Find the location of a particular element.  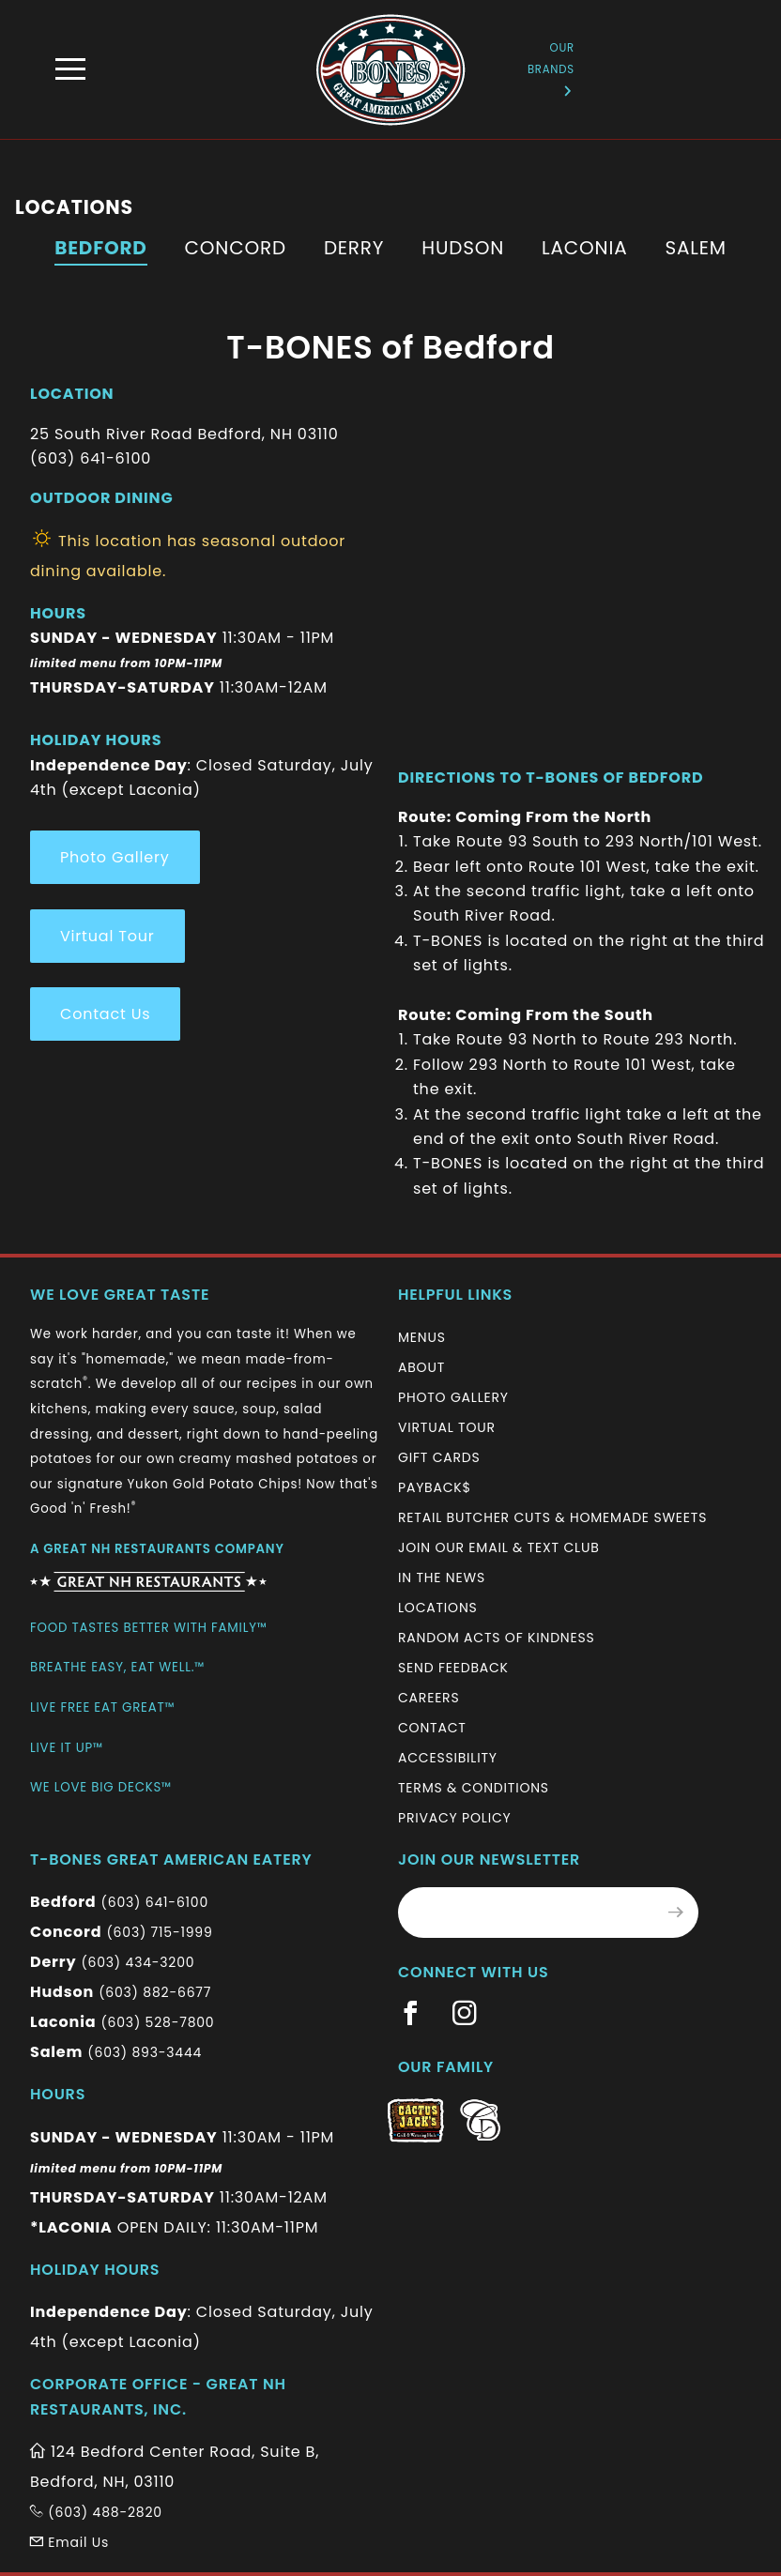

(603) 882-6677 is located at coordinates (155, 1992).